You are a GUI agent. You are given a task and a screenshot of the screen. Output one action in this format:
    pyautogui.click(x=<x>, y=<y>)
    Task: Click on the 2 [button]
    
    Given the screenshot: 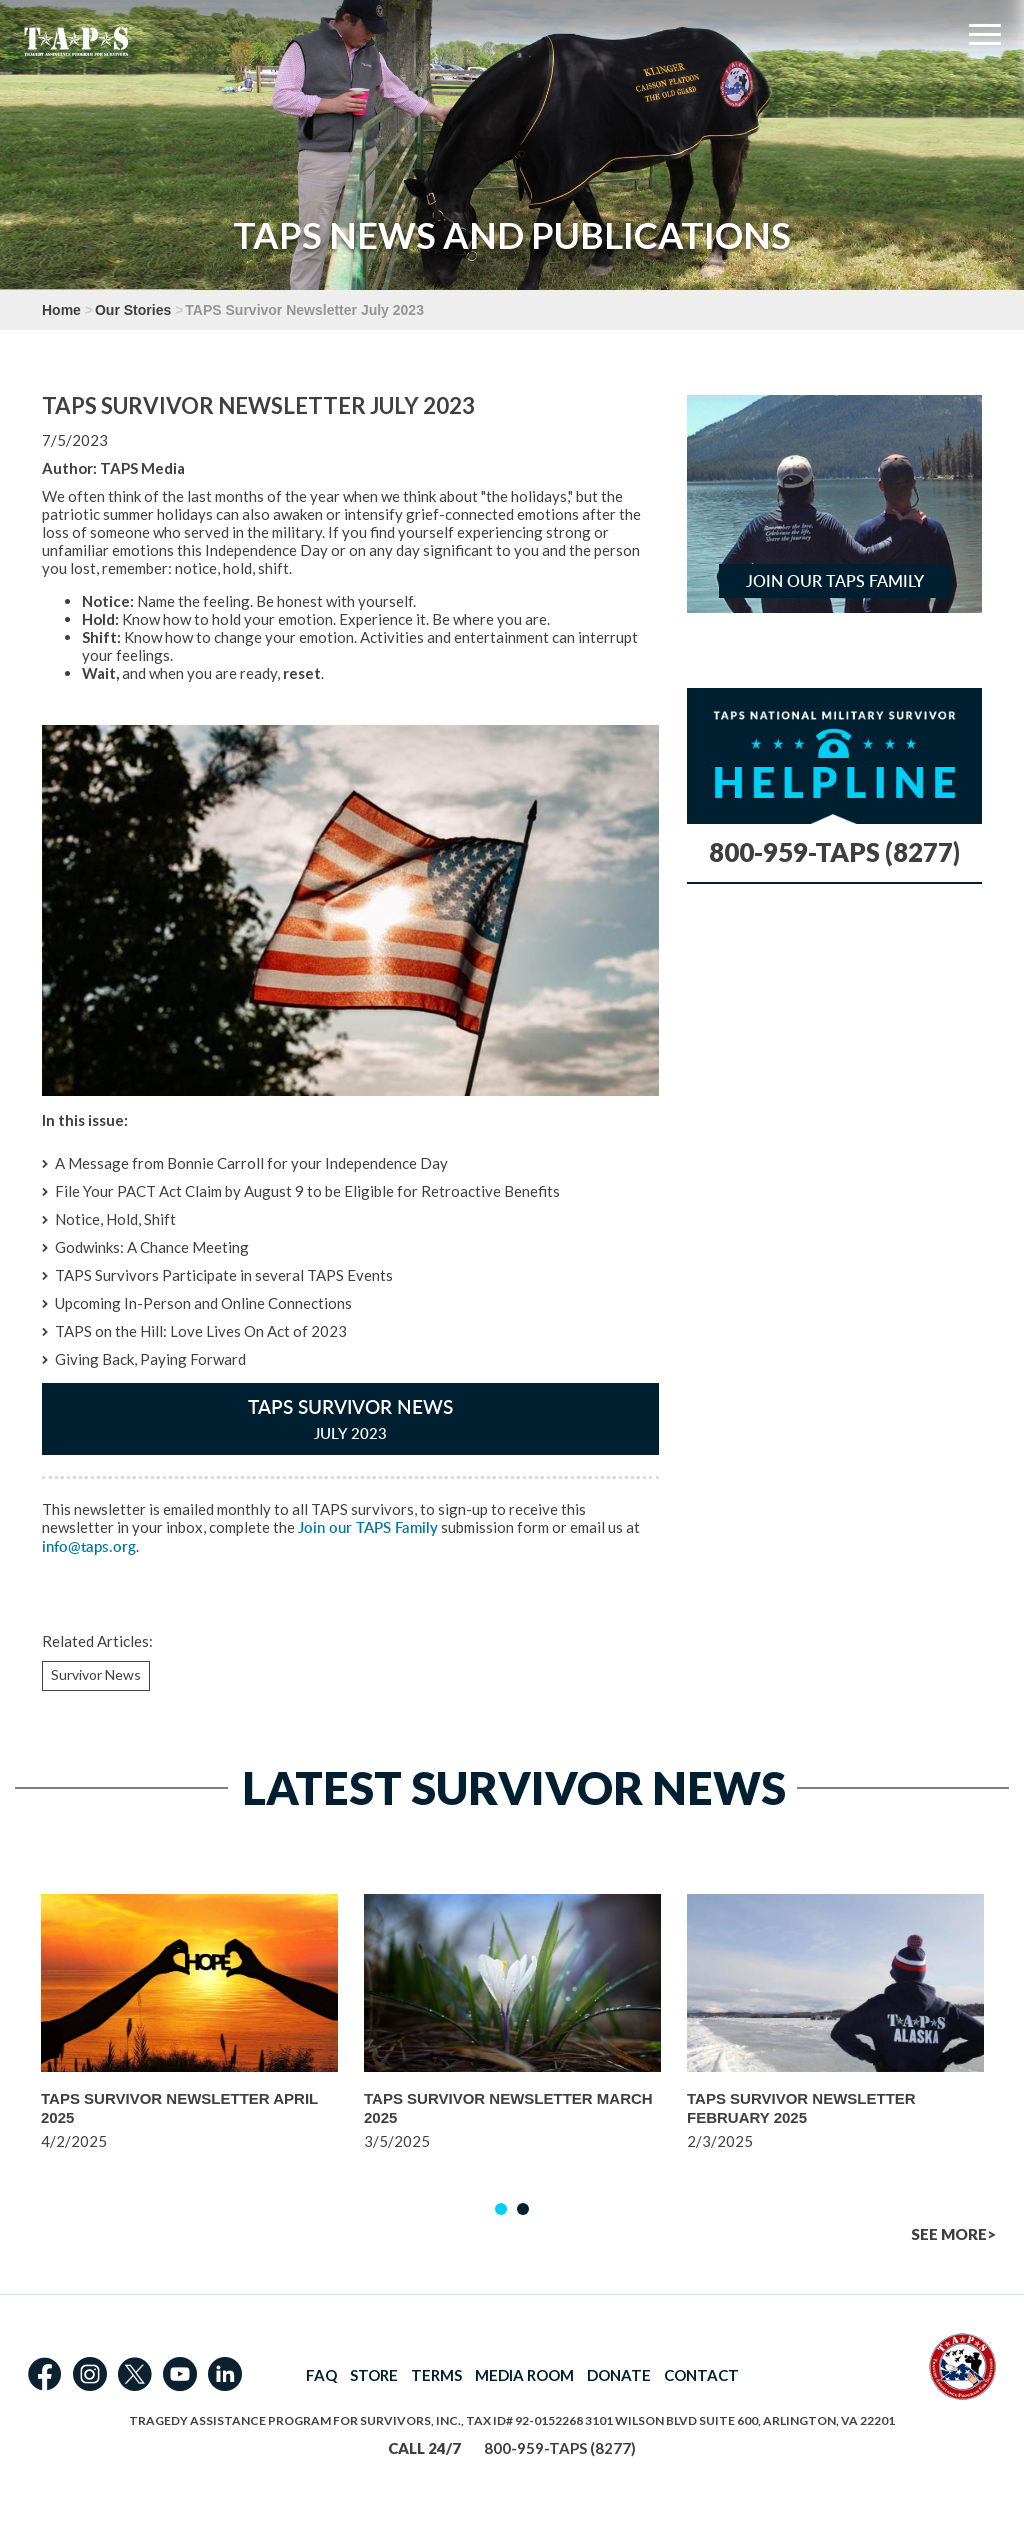 What is the action you would take?
    pyautogui.click(x=523, y=2209)
    